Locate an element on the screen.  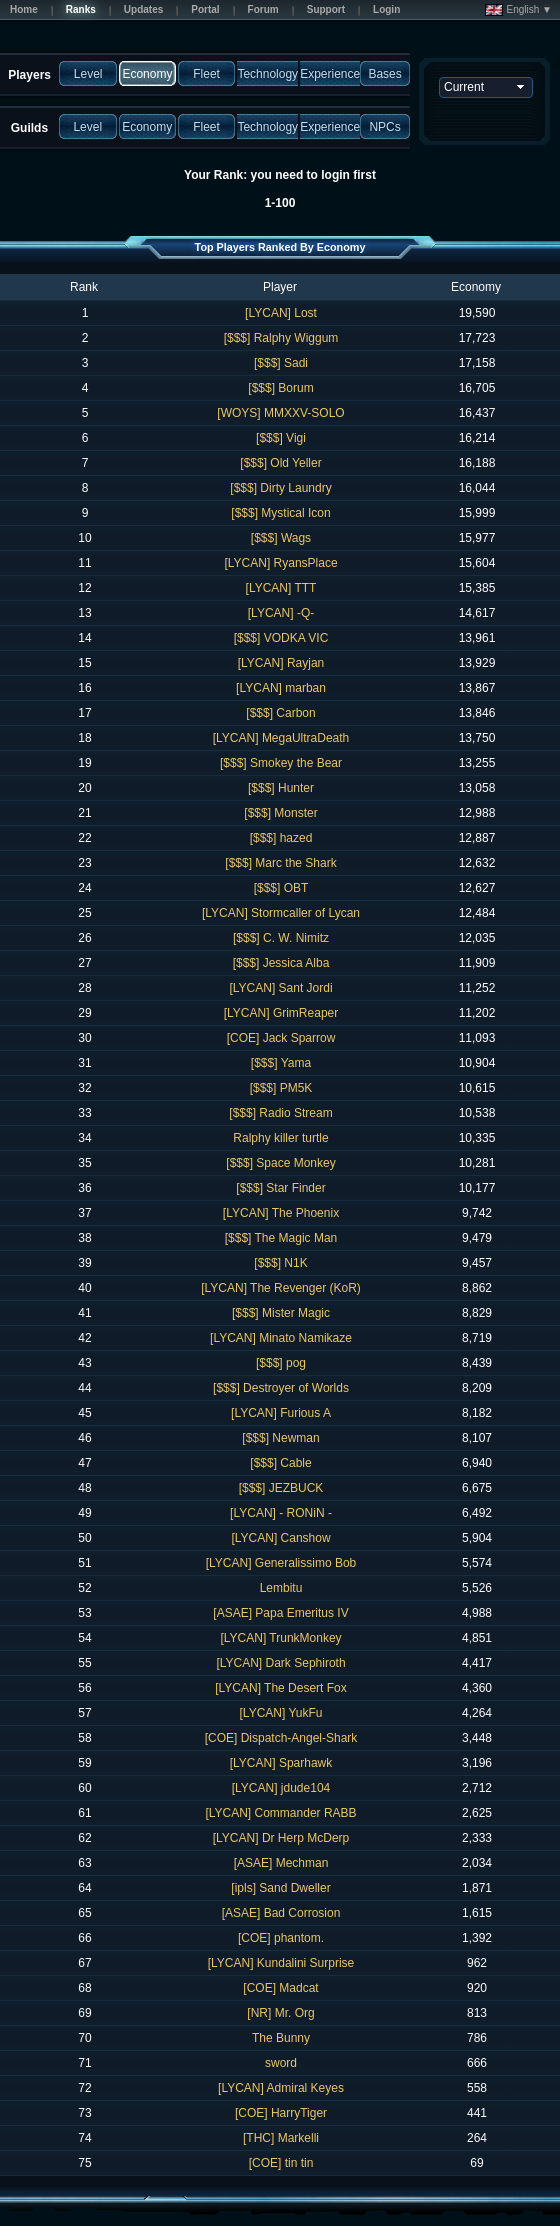
[$$$] hazed is located at coordinates (281, 838).